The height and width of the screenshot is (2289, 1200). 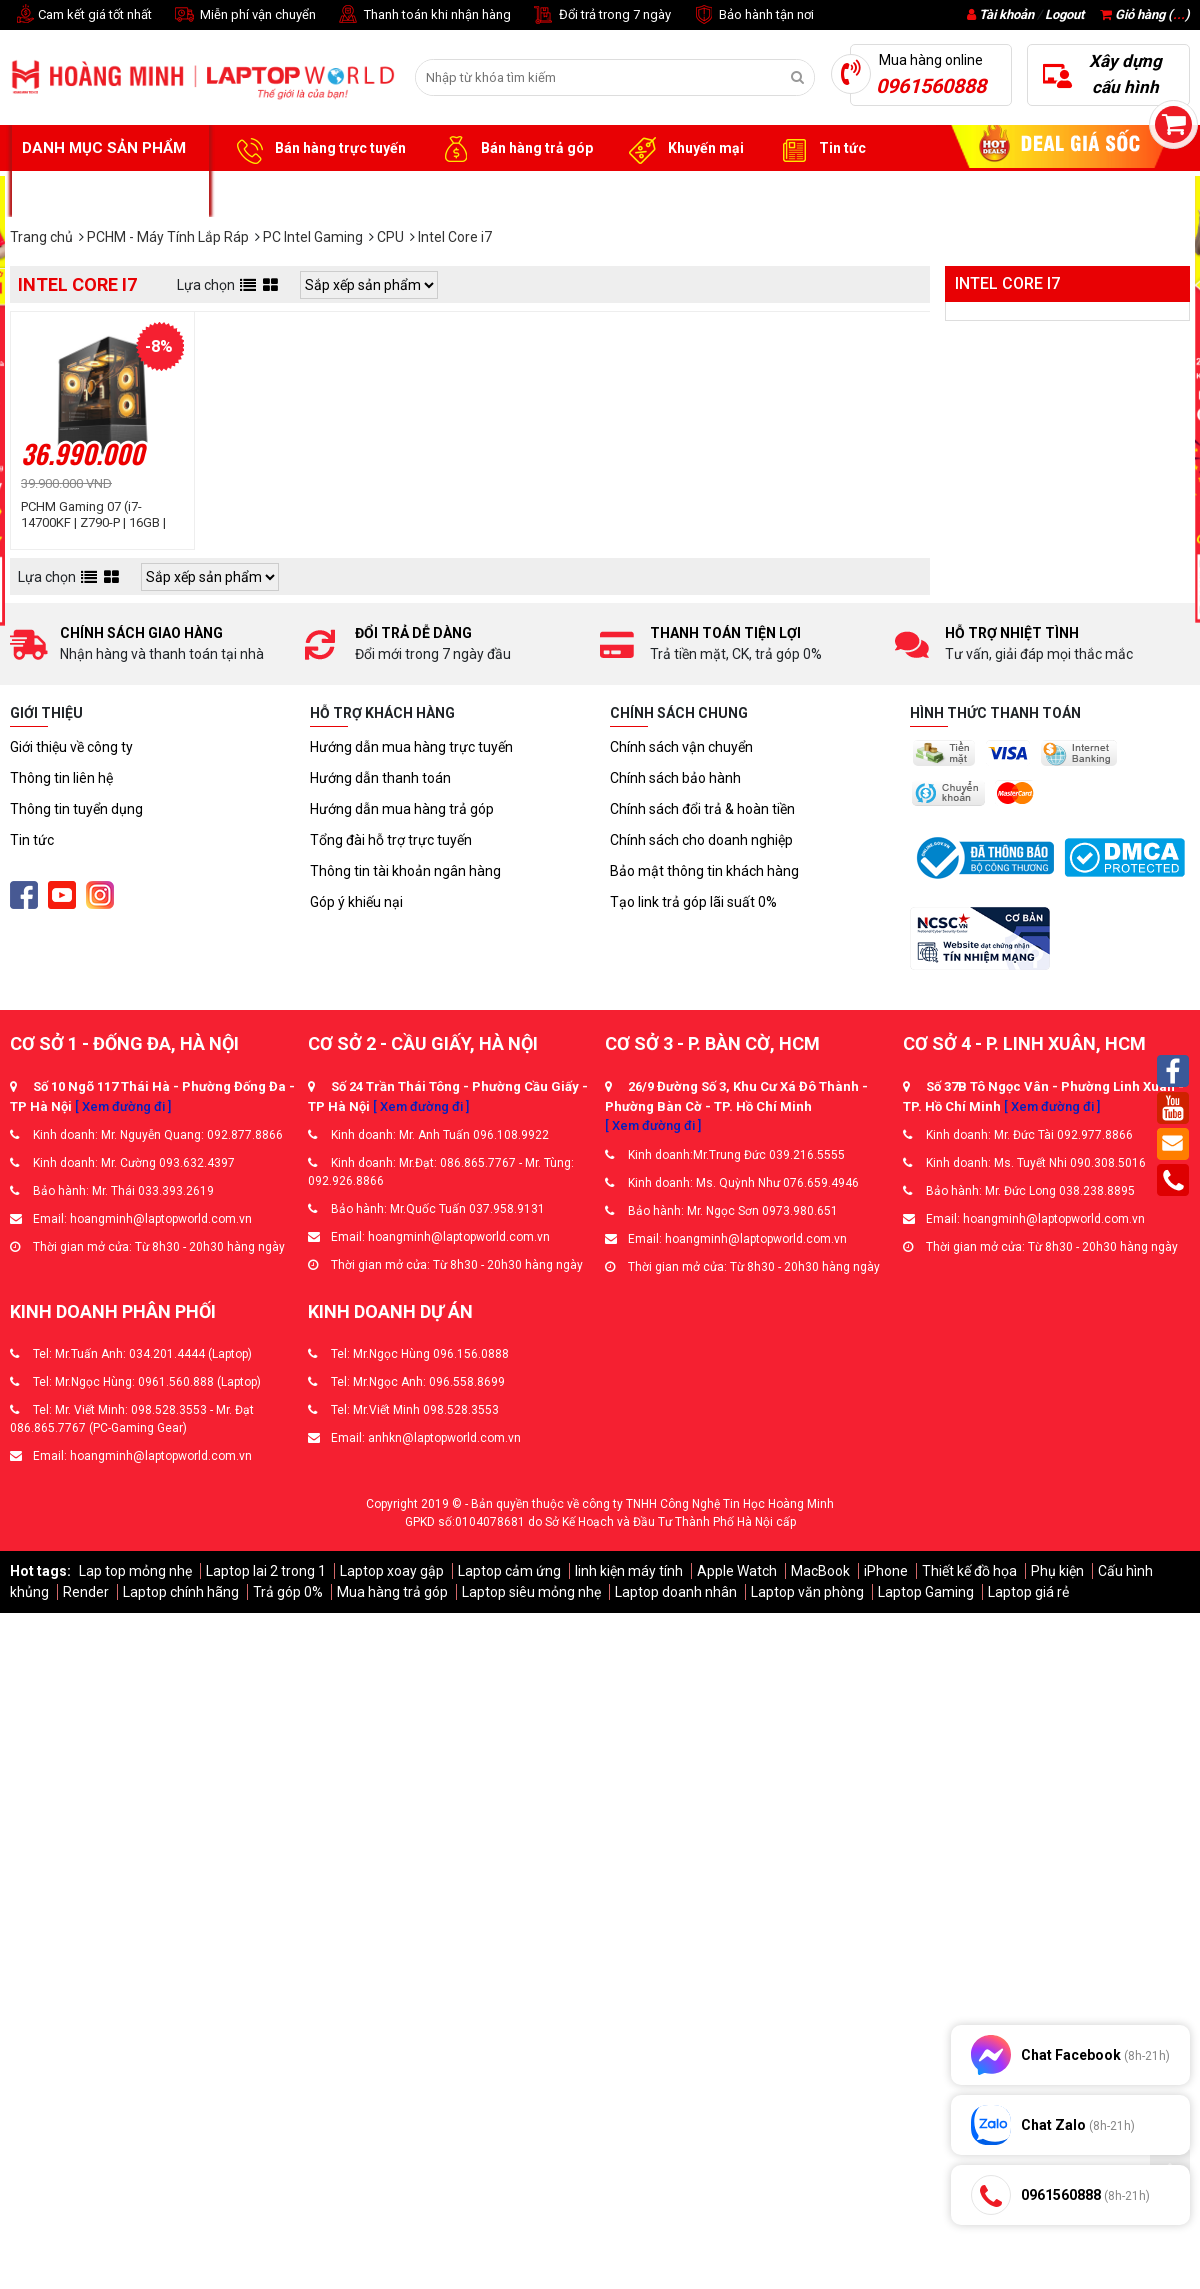 I want to click on Giỏ hàng (), so click(x=1145, y=14).